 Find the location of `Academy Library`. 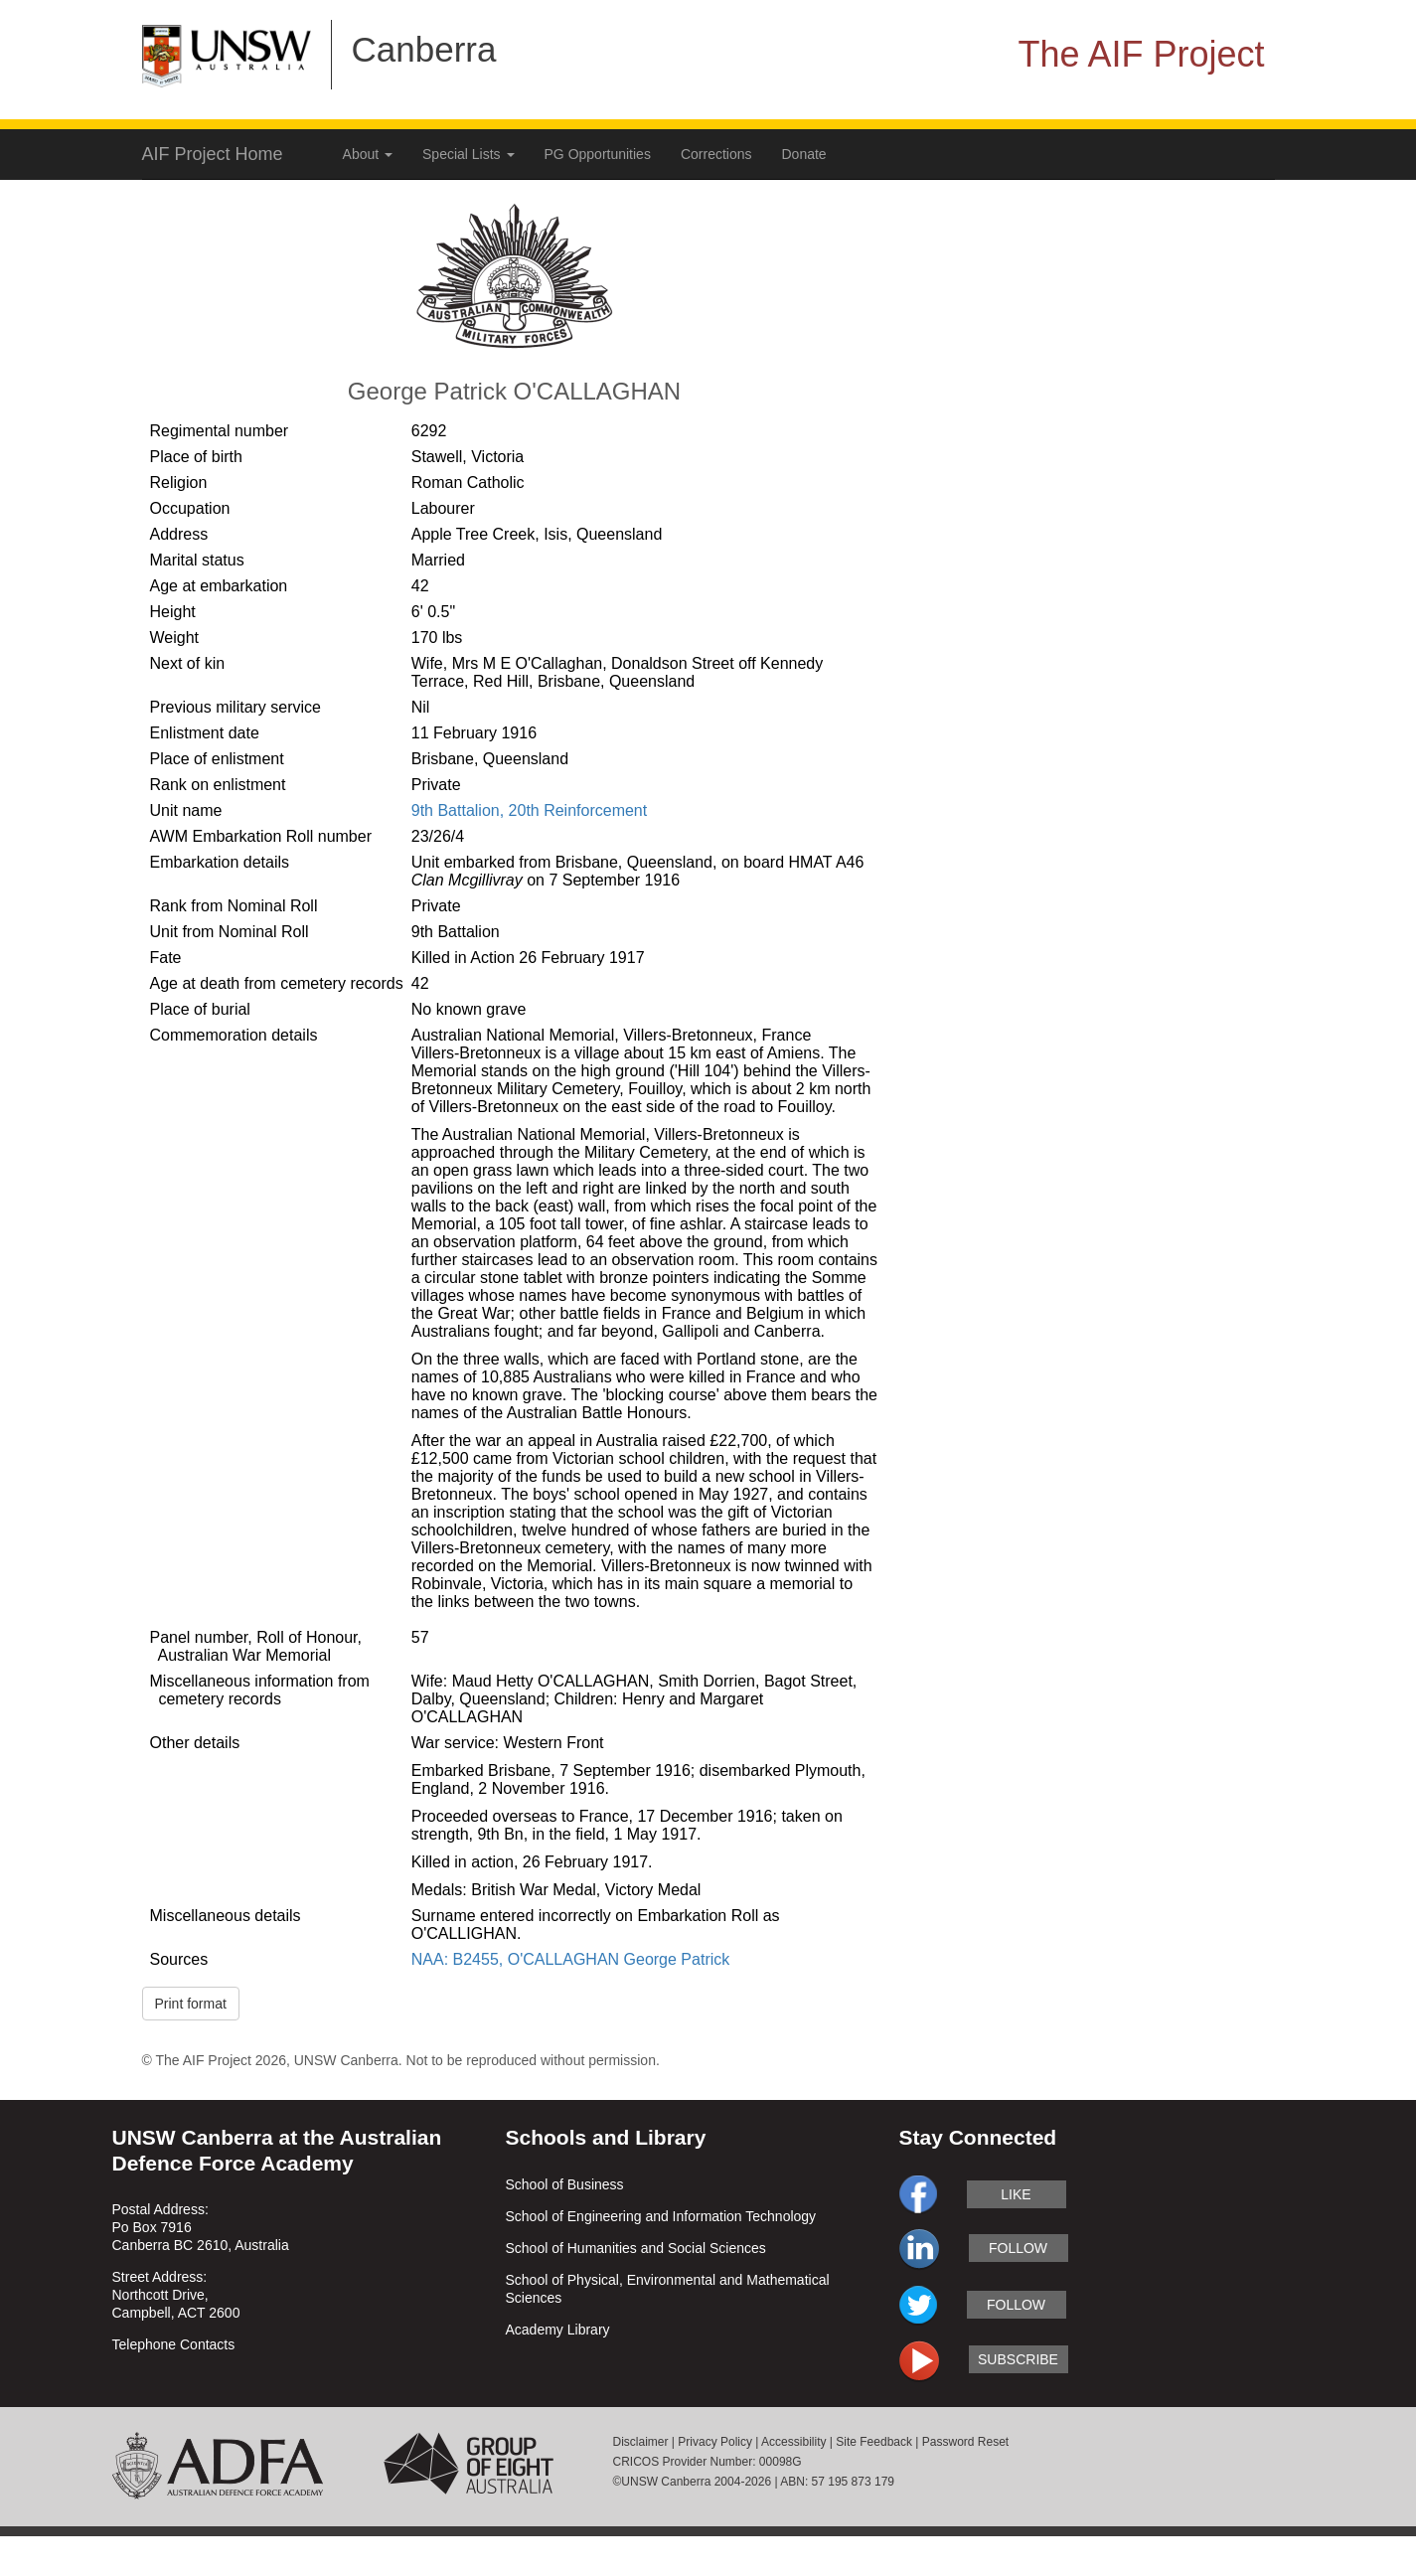

Academy Library is located at coordinates (558, 2329).